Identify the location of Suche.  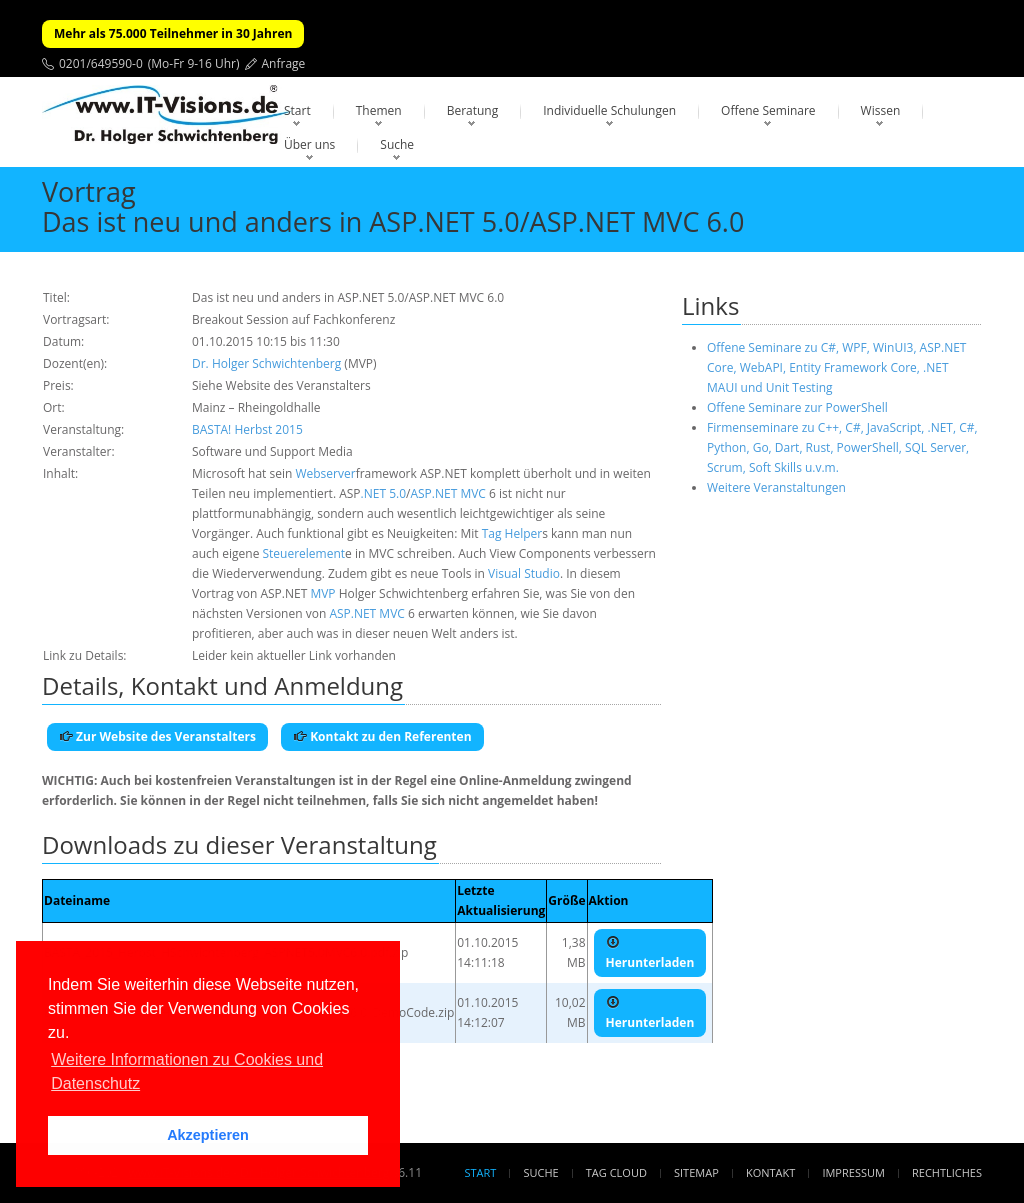
(397, 144).